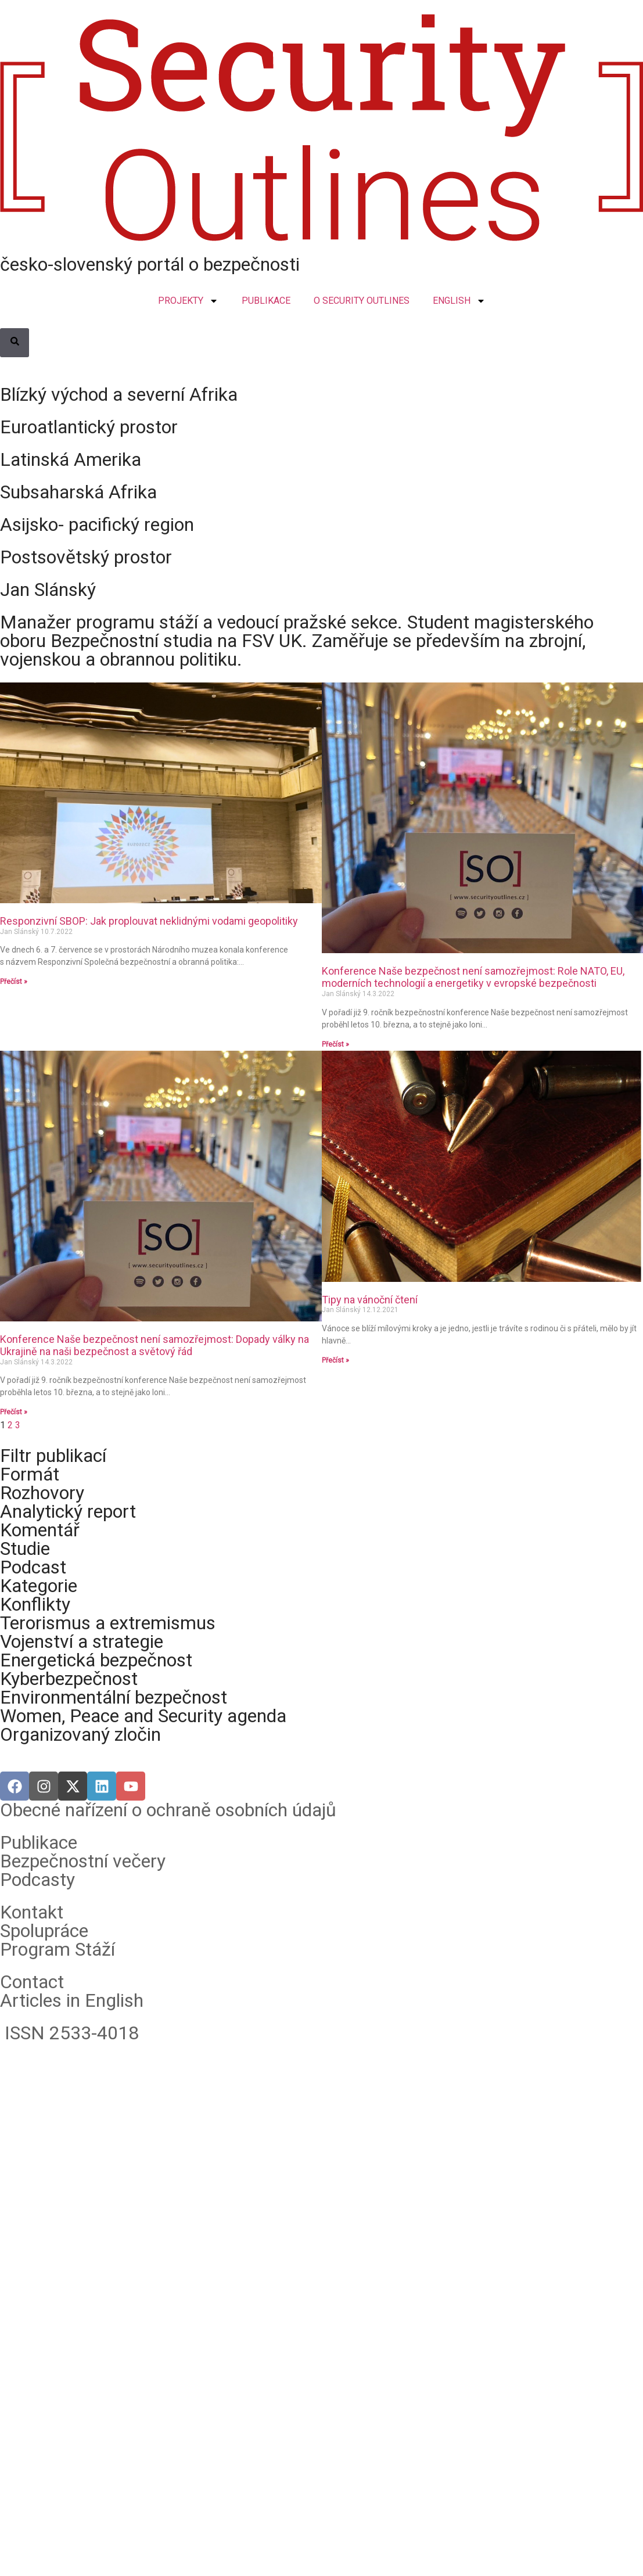  I want to click on ENGLISH, so click(459, 300).